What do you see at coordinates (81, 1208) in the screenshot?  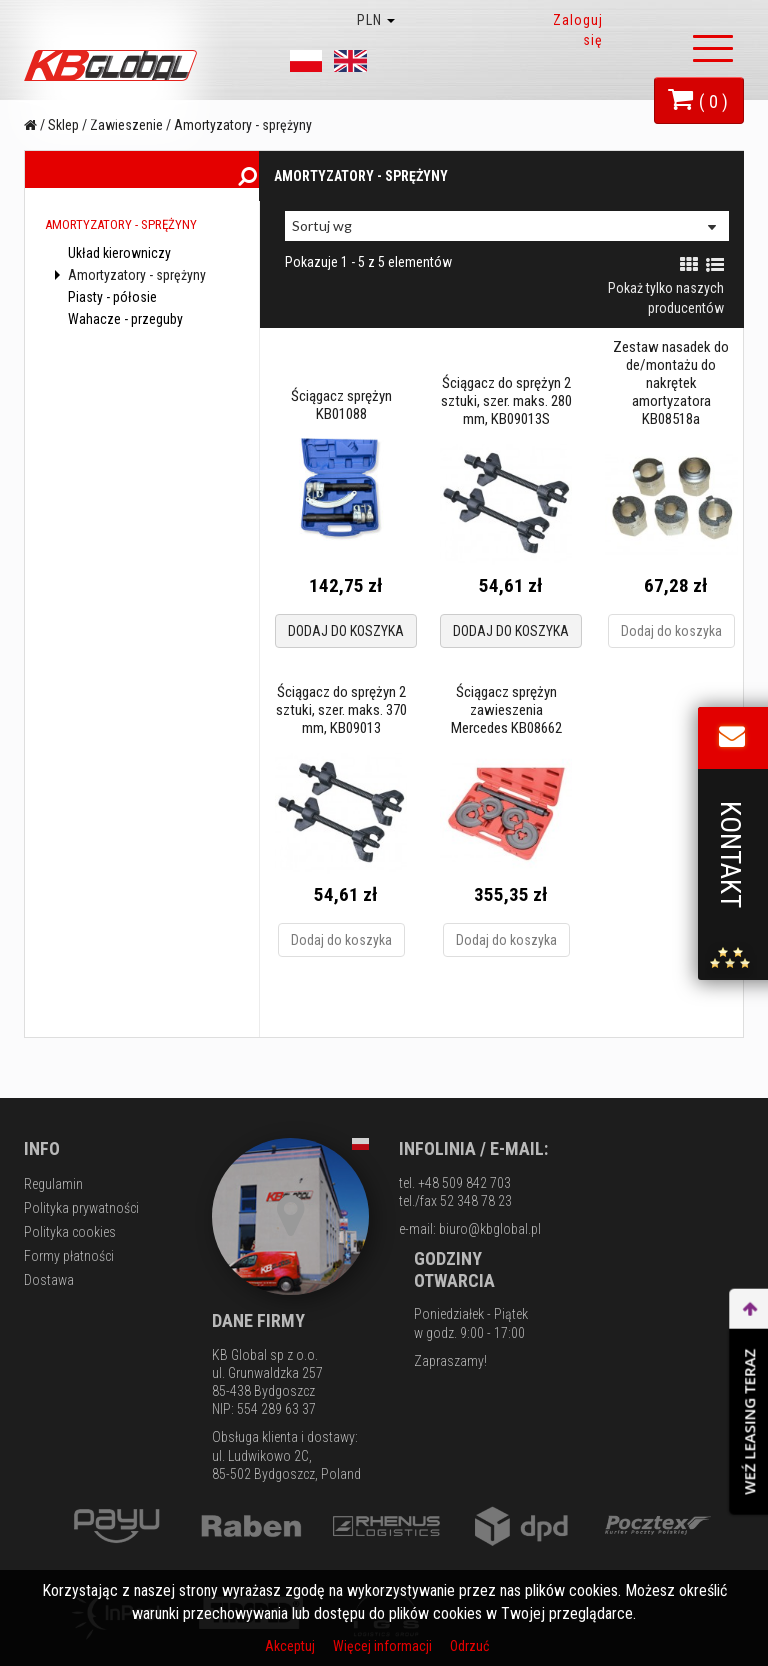 I see `Polityka prywatności` at bounding box center [81, 1208].